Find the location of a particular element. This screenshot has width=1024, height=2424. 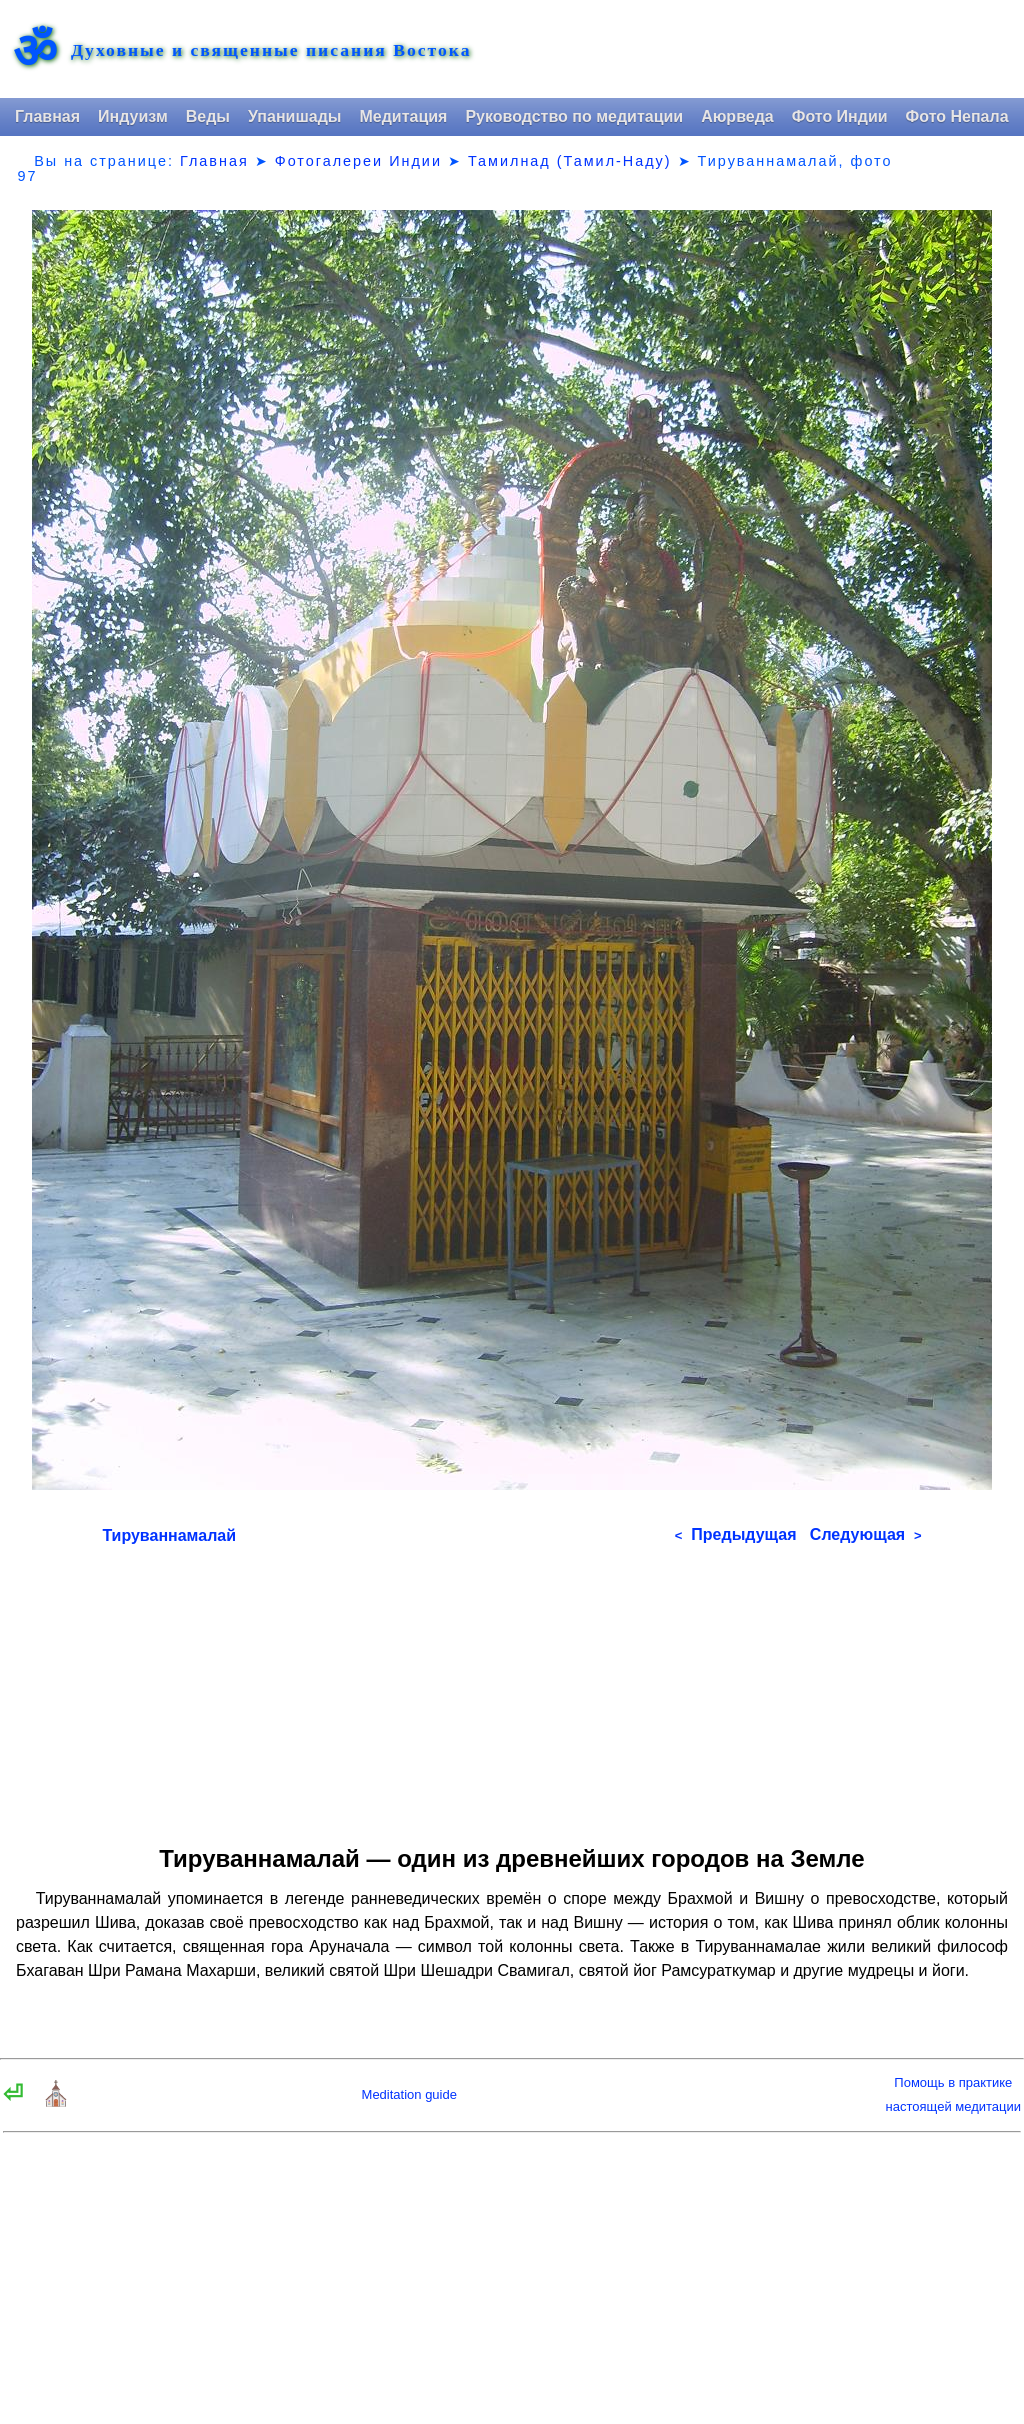

Главная is located at coordinates (47, 116).